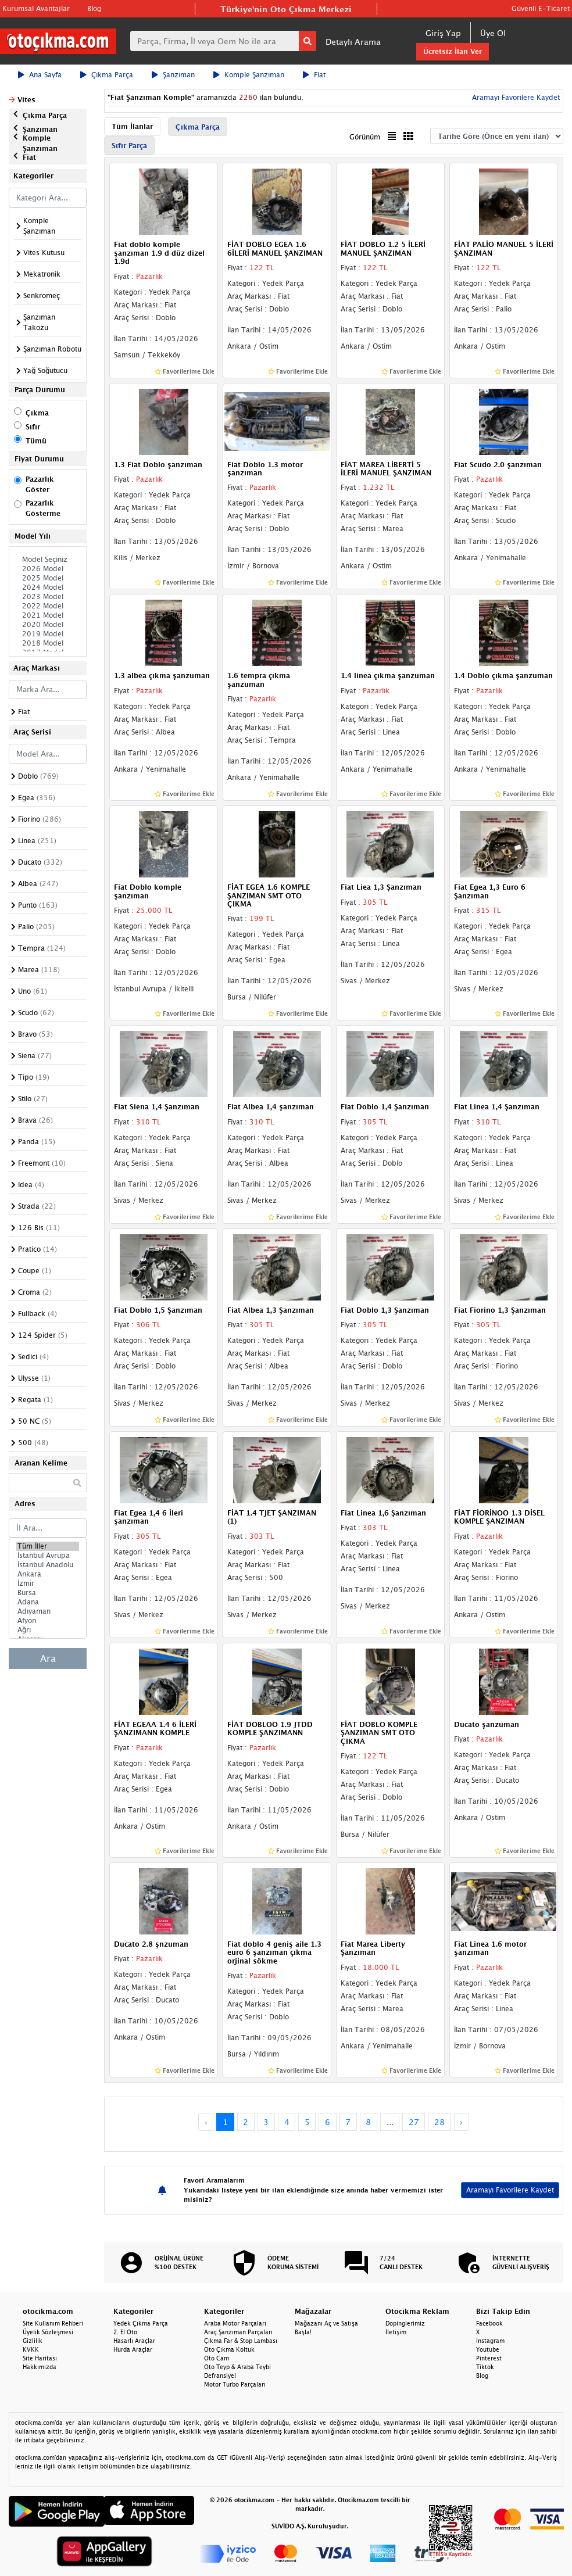 The width and height of the screenshot is (572, 2576). I want to click on Fiat, so click(314, 74).